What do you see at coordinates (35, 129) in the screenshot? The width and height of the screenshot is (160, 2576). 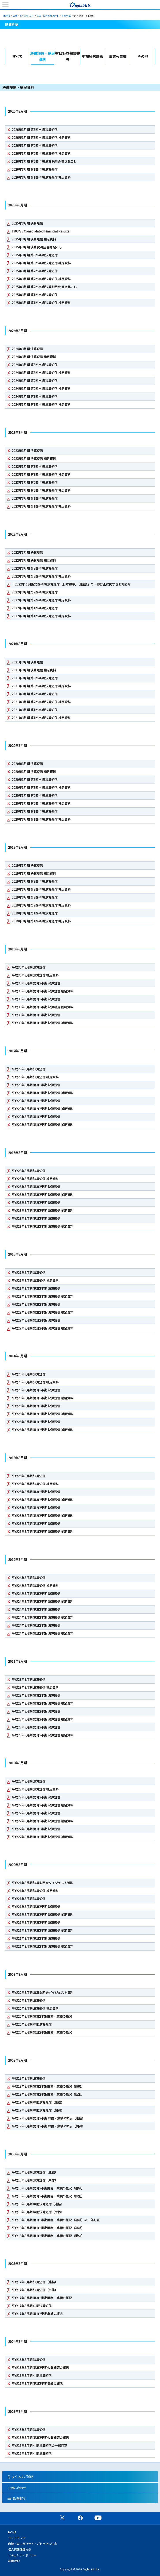 I see `2026年3月期 第3四半期 決算短信` at bounding box center [35, 129].